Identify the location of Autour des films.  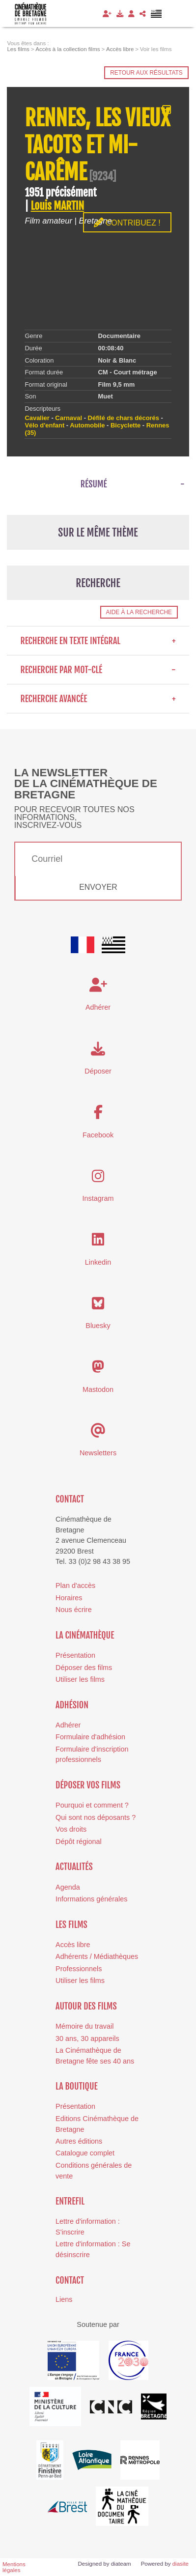
(86, 2006).